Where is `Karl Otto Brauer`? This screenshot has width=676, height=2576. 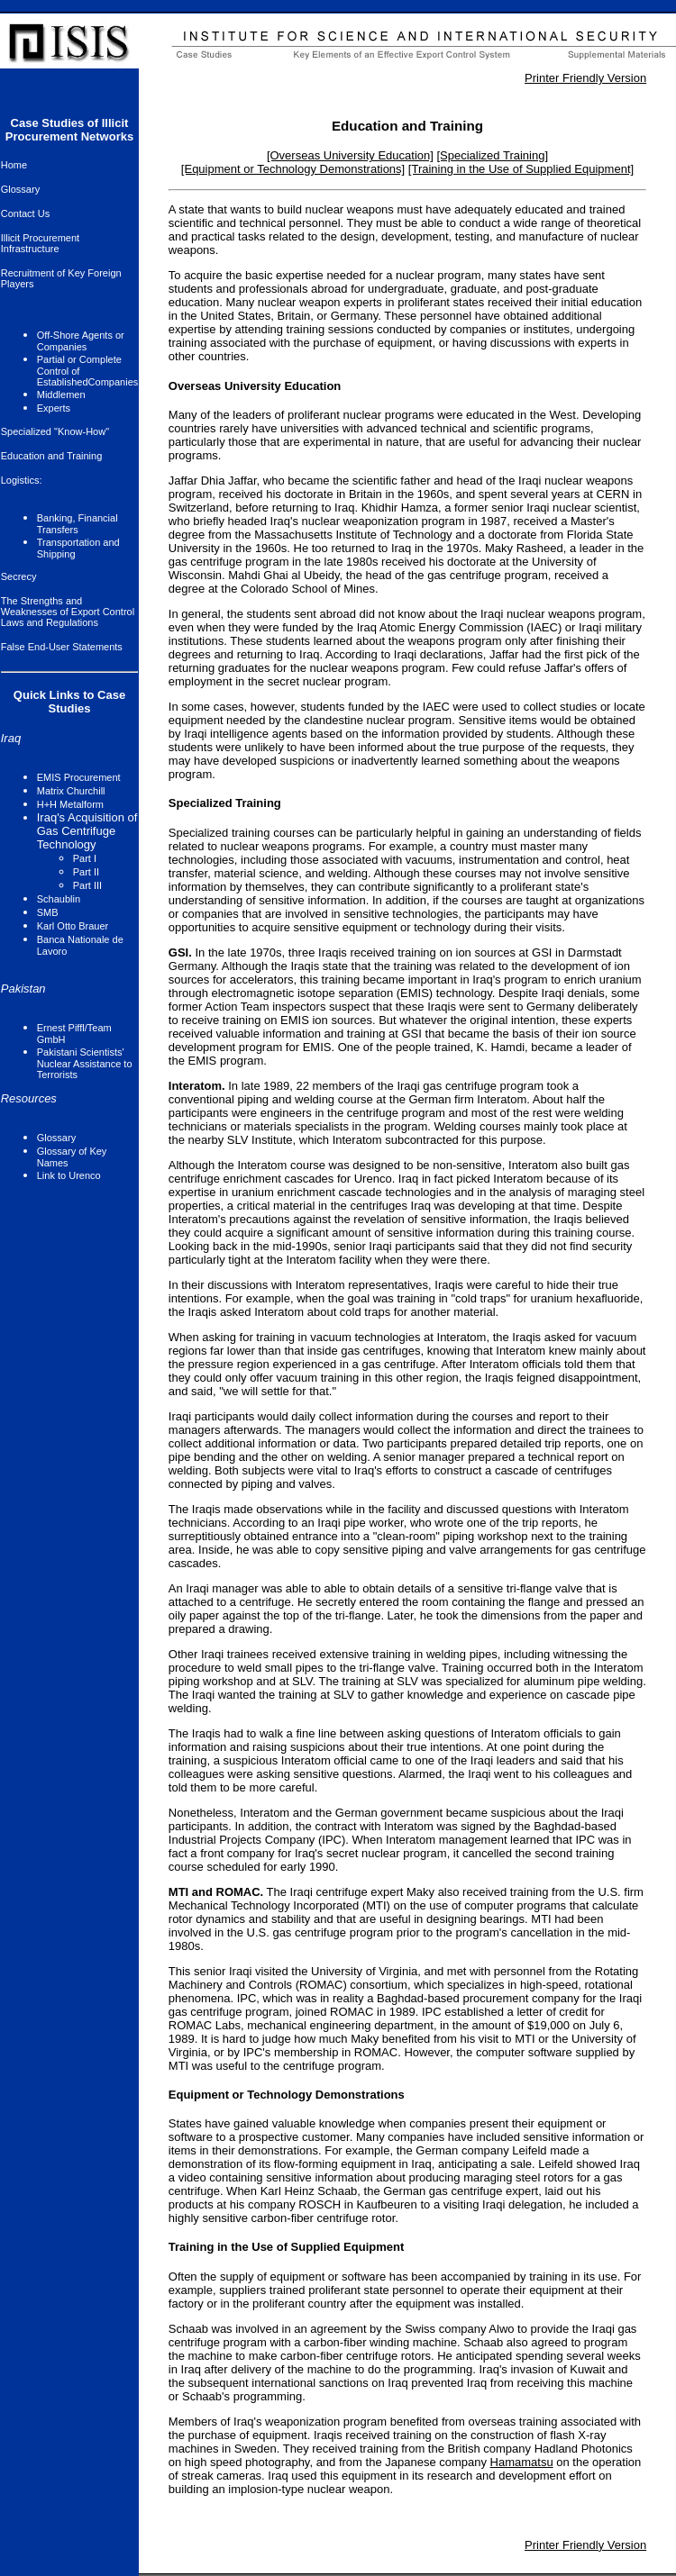 Karl Otto Brauer is located at coordinates (72, 926).